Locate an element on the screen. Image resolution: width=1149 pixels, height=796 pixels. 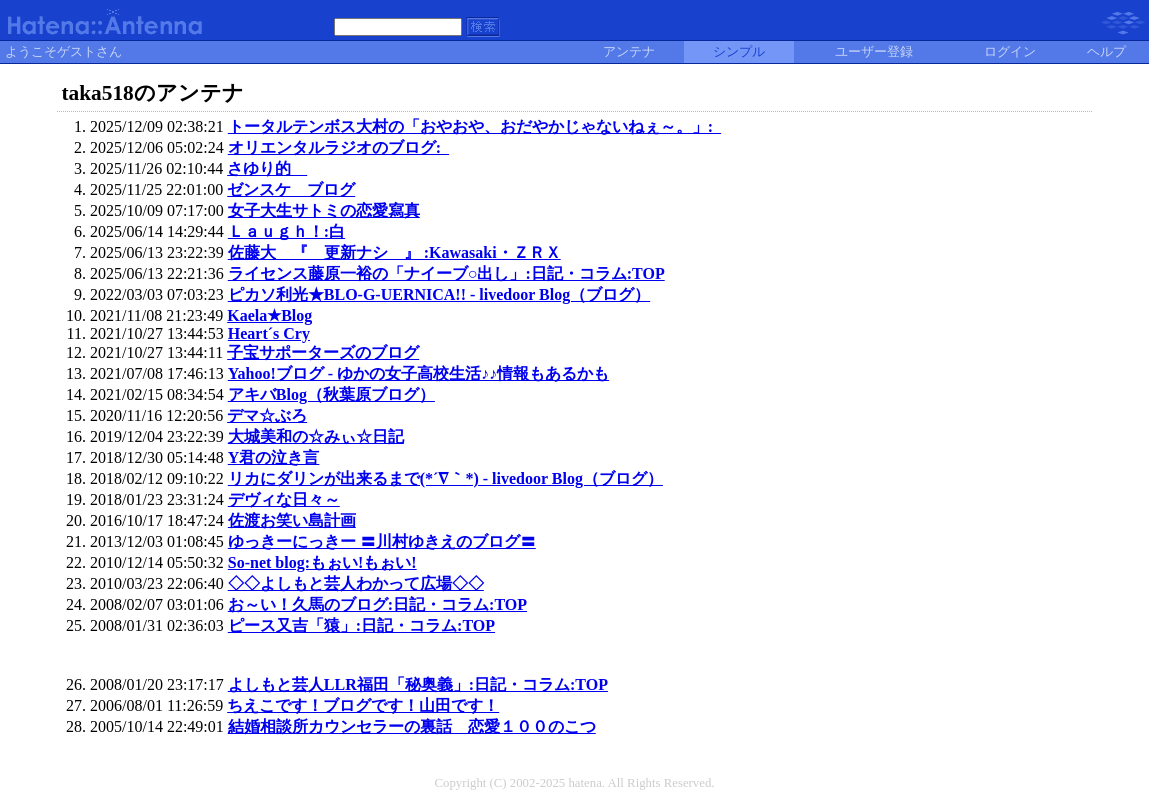
Yahoo!ブログ - ゆかの女子高校生活♪♪情報もあるかも is located at coordinates (418, 373).